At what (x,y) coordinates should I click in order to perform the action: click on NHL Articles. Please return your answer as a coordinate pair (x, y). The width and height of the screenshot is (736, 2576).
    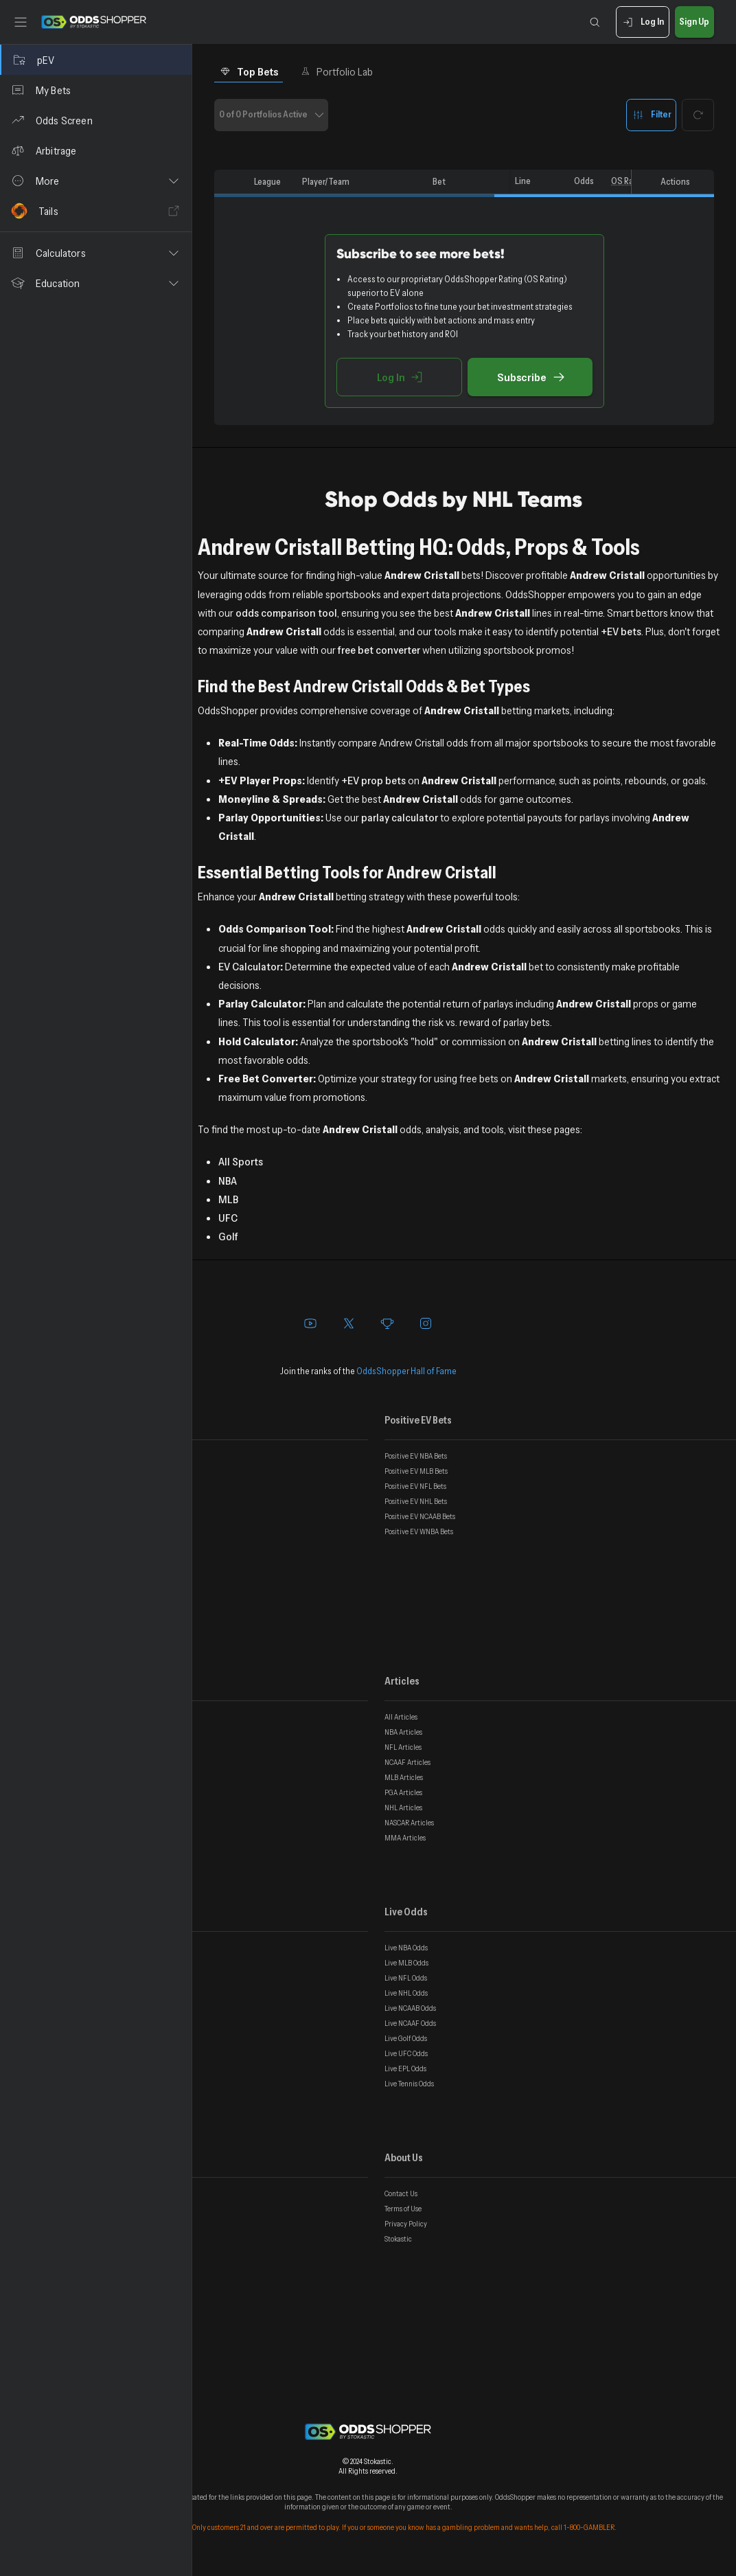
    Looking at the image, I should click on (403, 1807).